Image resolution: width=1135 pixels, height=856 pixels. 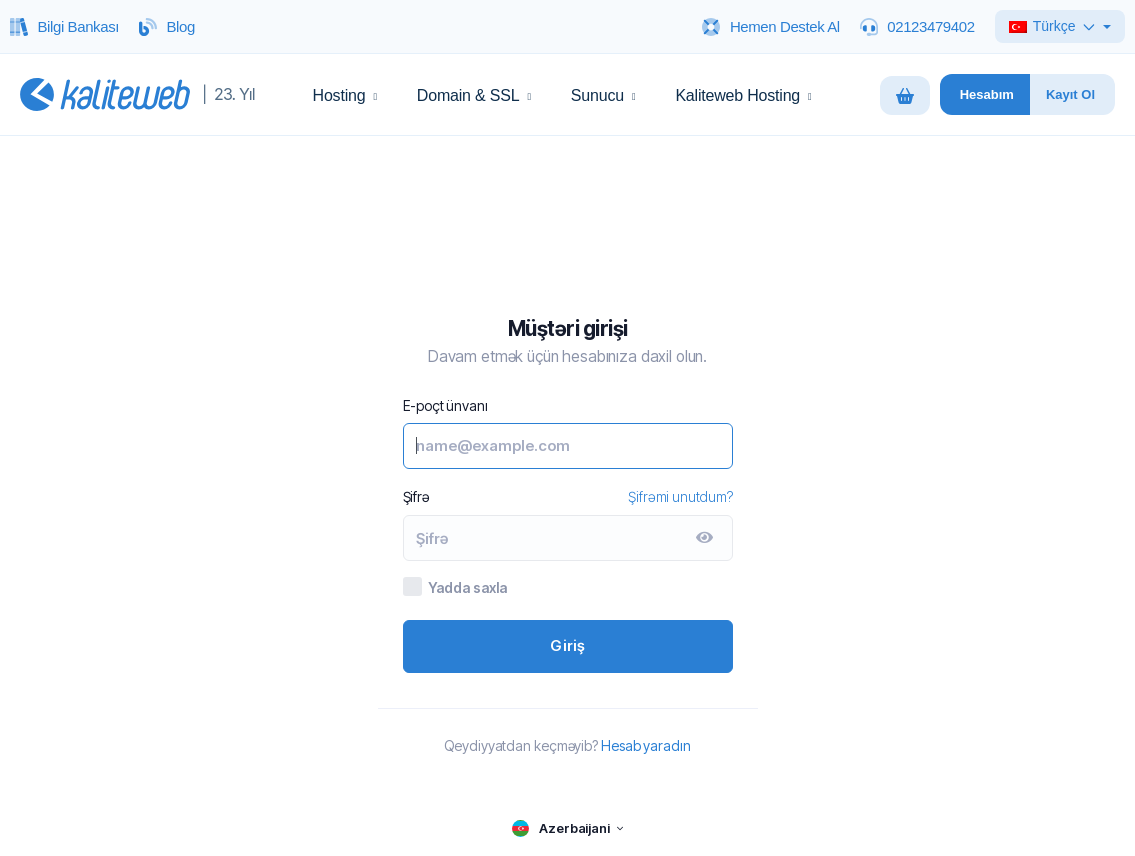 I want to click on [language selector], so click(x=567, y=828).